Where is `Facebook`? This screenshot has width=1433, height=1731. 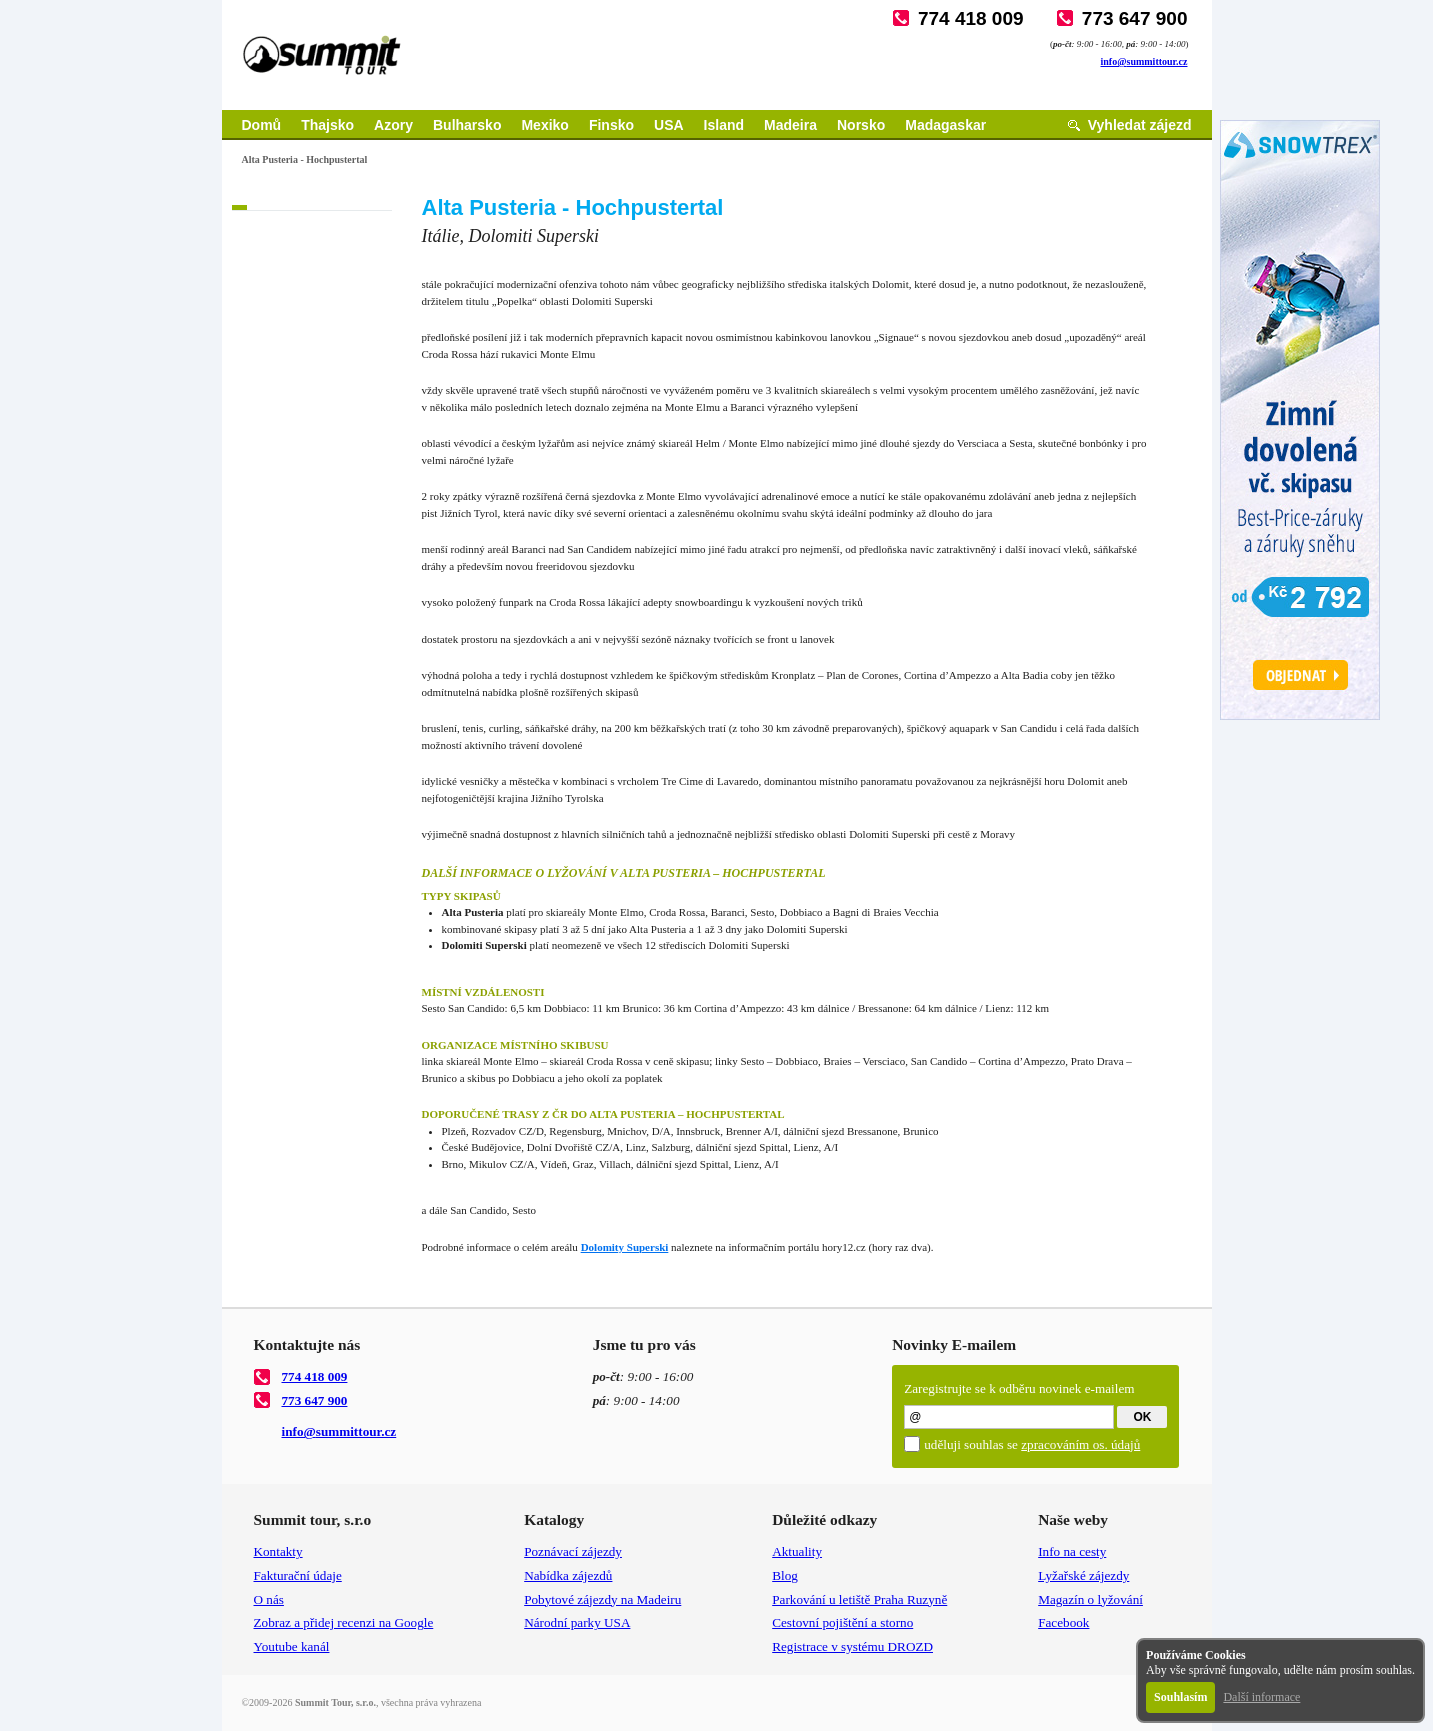
Facebook is located at coordinates (1063, 1622).